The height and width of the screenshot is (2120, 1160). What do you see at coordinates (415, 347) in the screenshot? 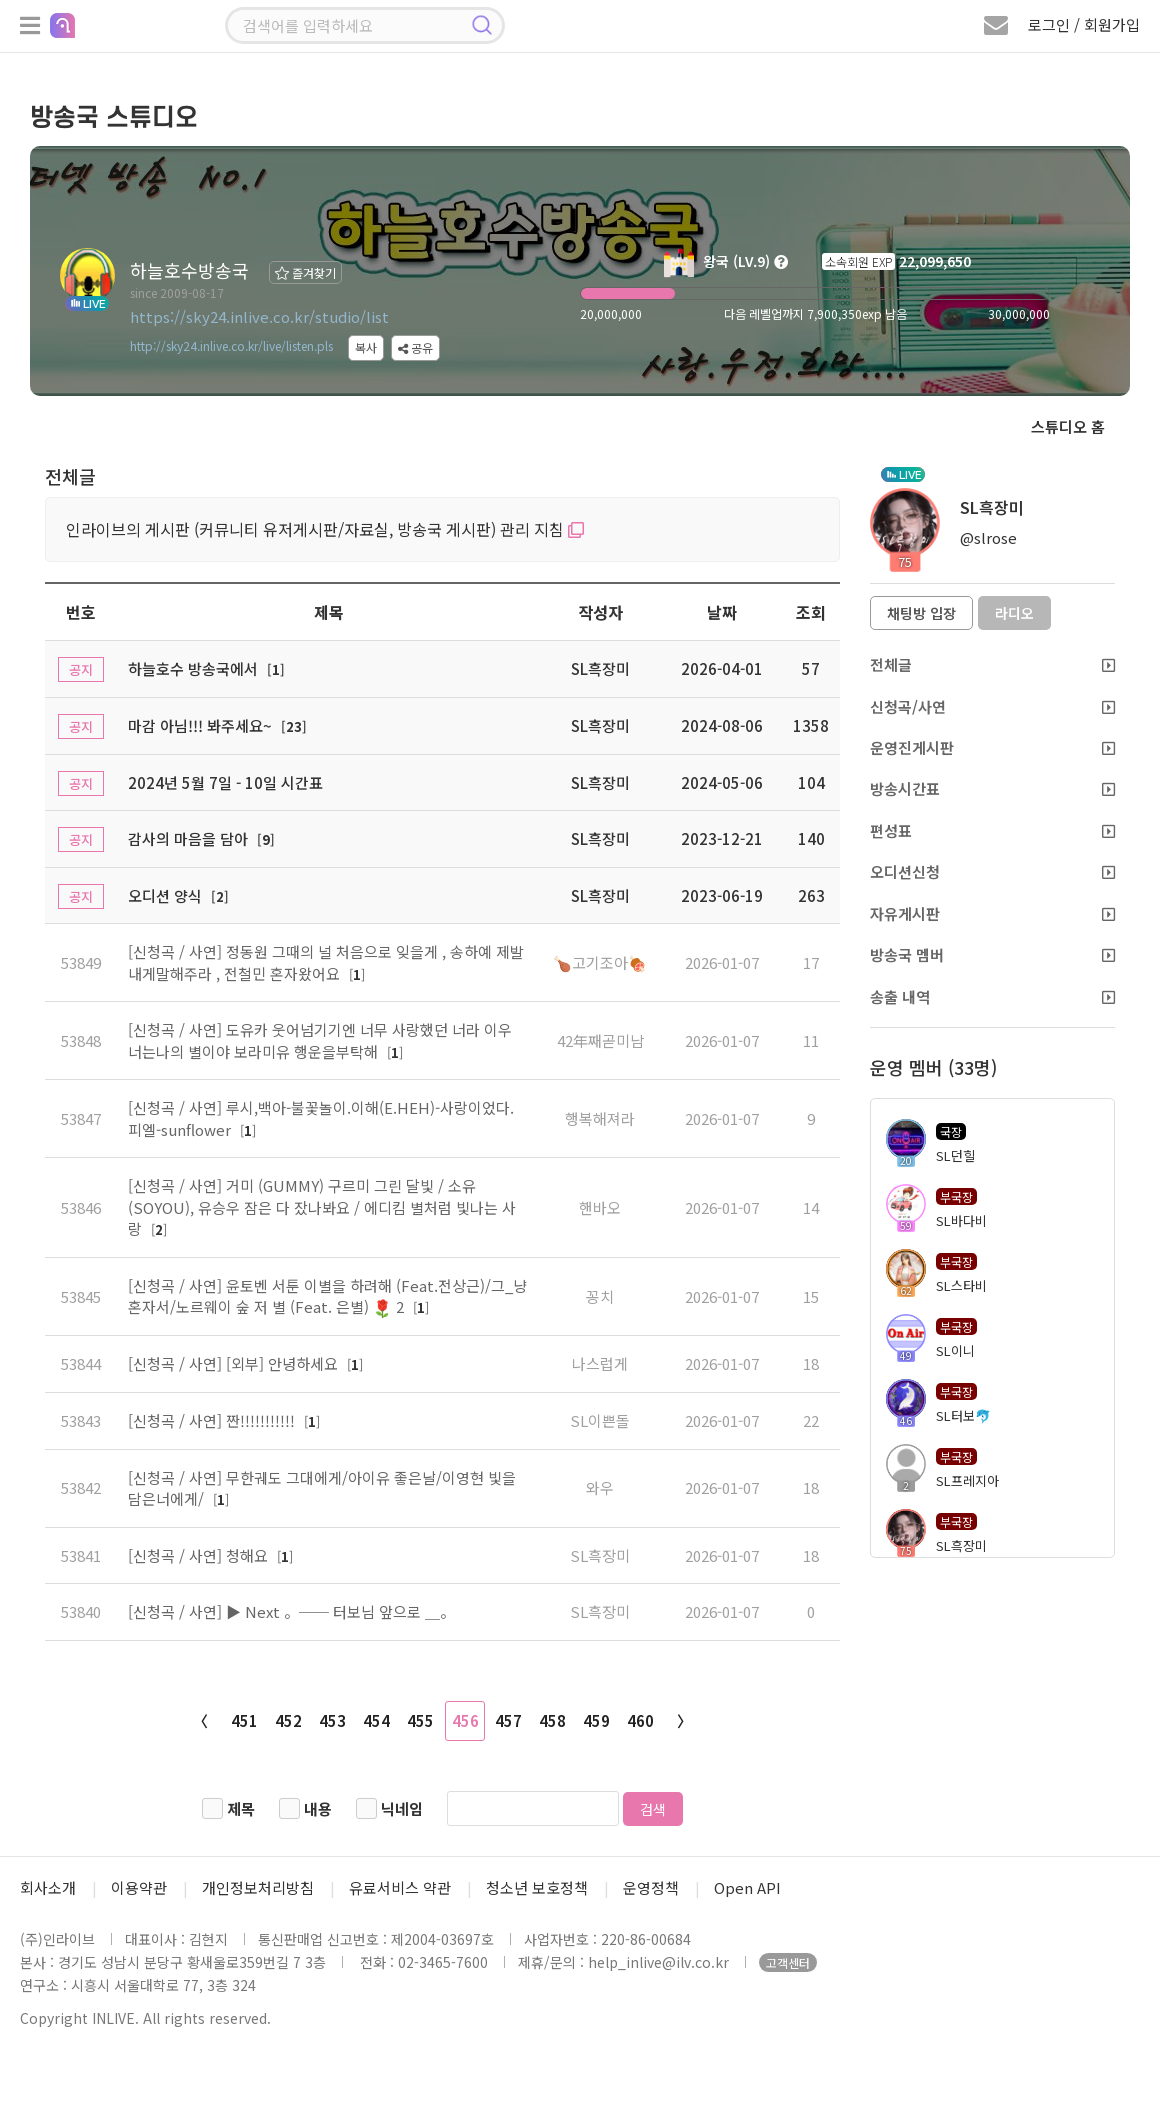
I see `공유` at bounding box center [415, 347].